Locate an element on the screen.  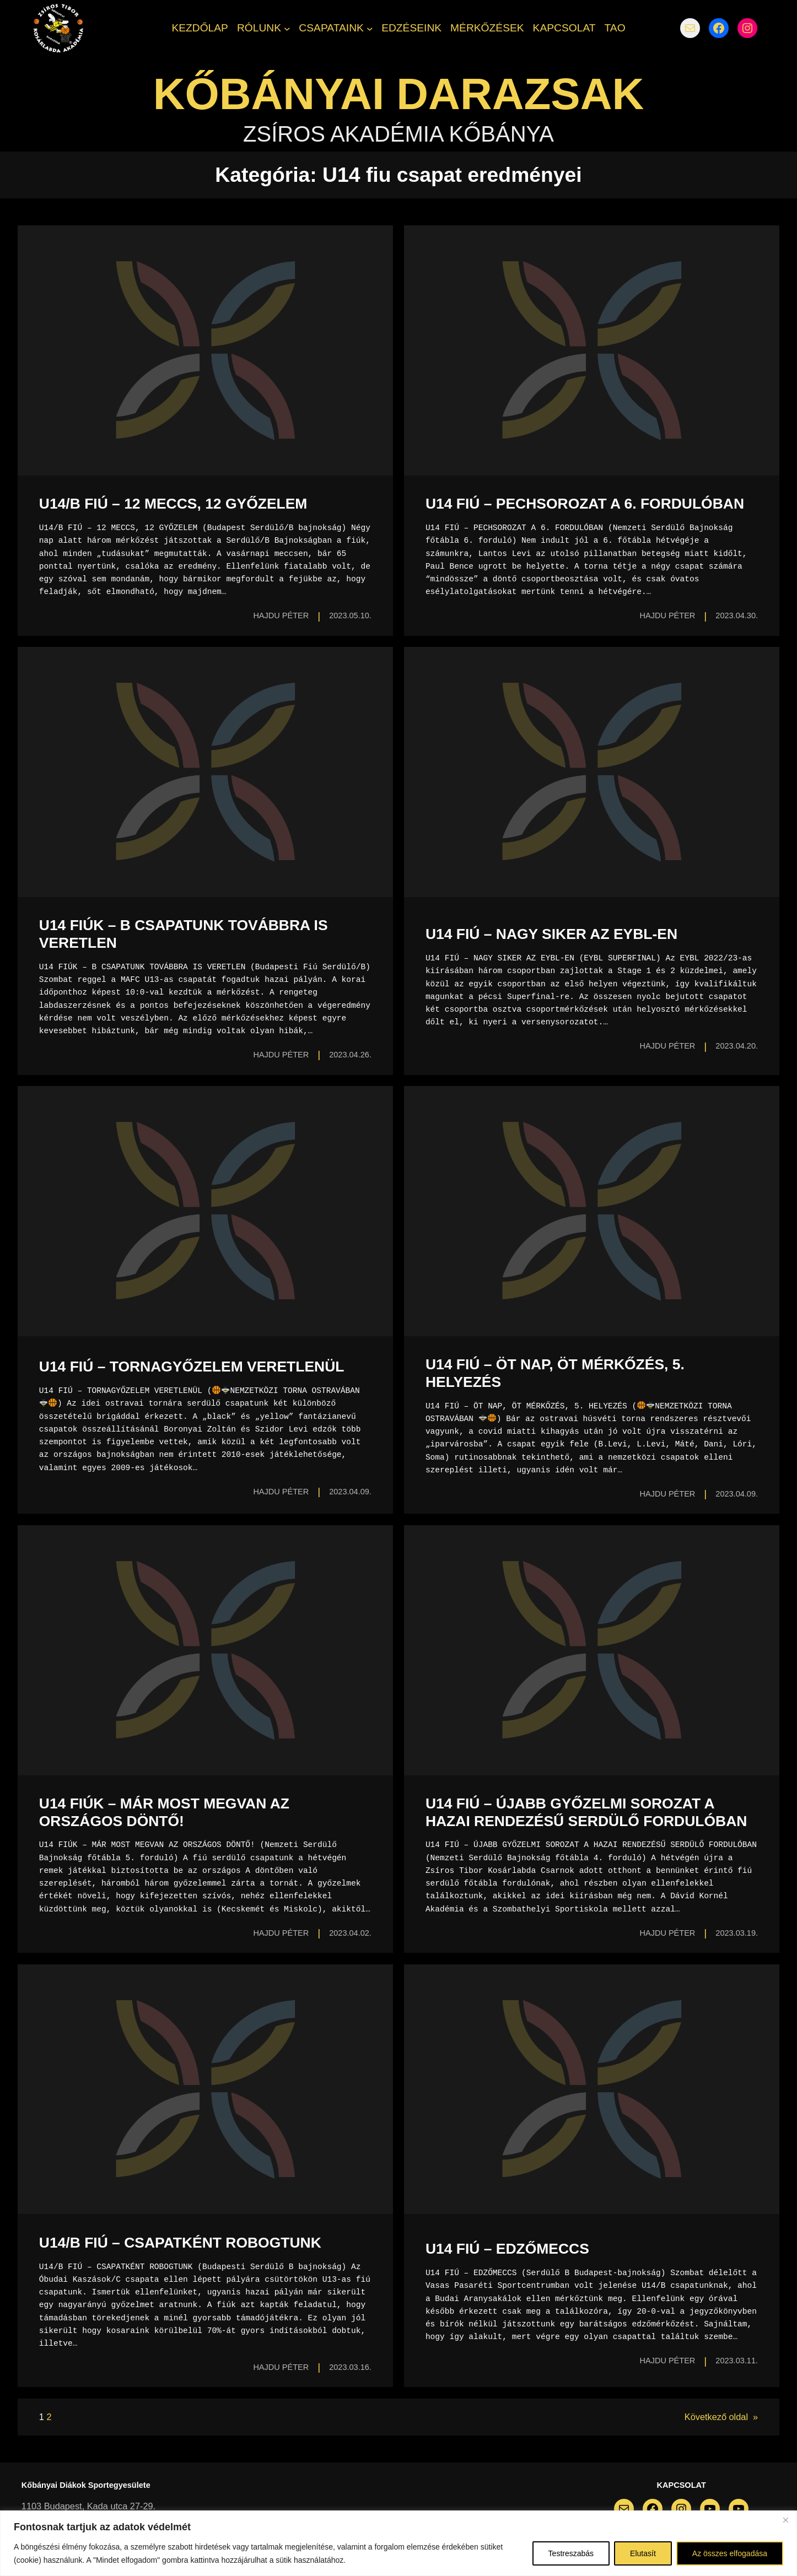
U14 FIÚK – MÁR MOST MEGVAN AZ ORSZÁGOS DÖNTŐ! is located at coordinates (164, 1812).